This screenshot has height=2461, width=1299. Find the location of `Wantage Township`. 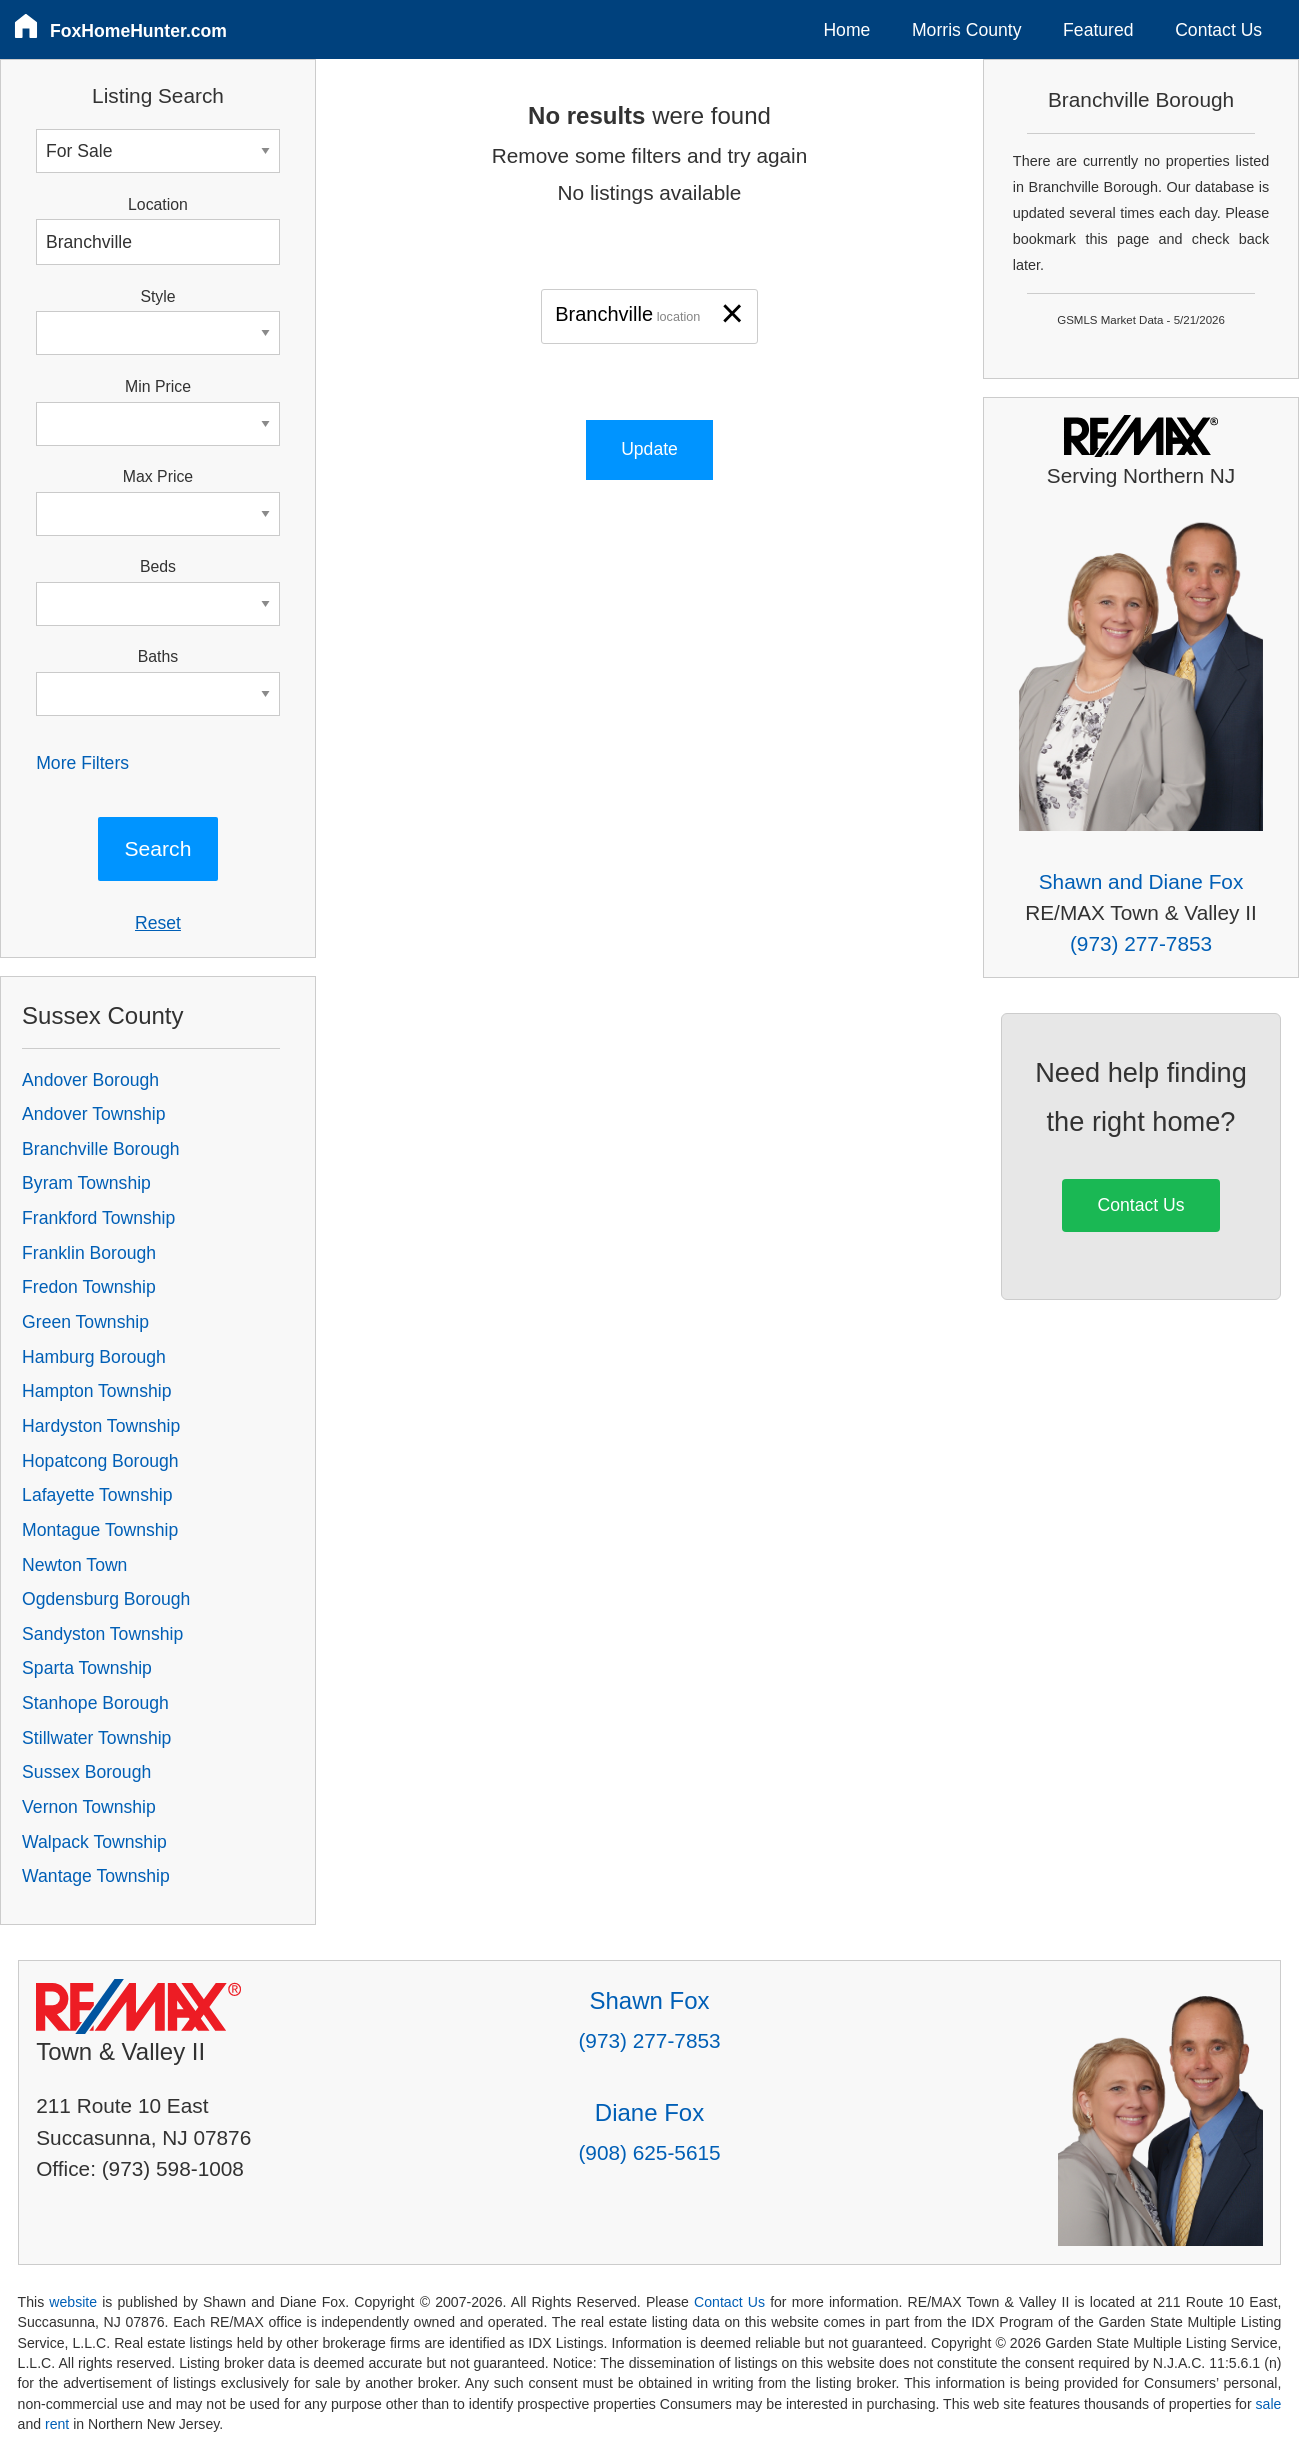

Wantage Township is located at coordinates (96, 1876).